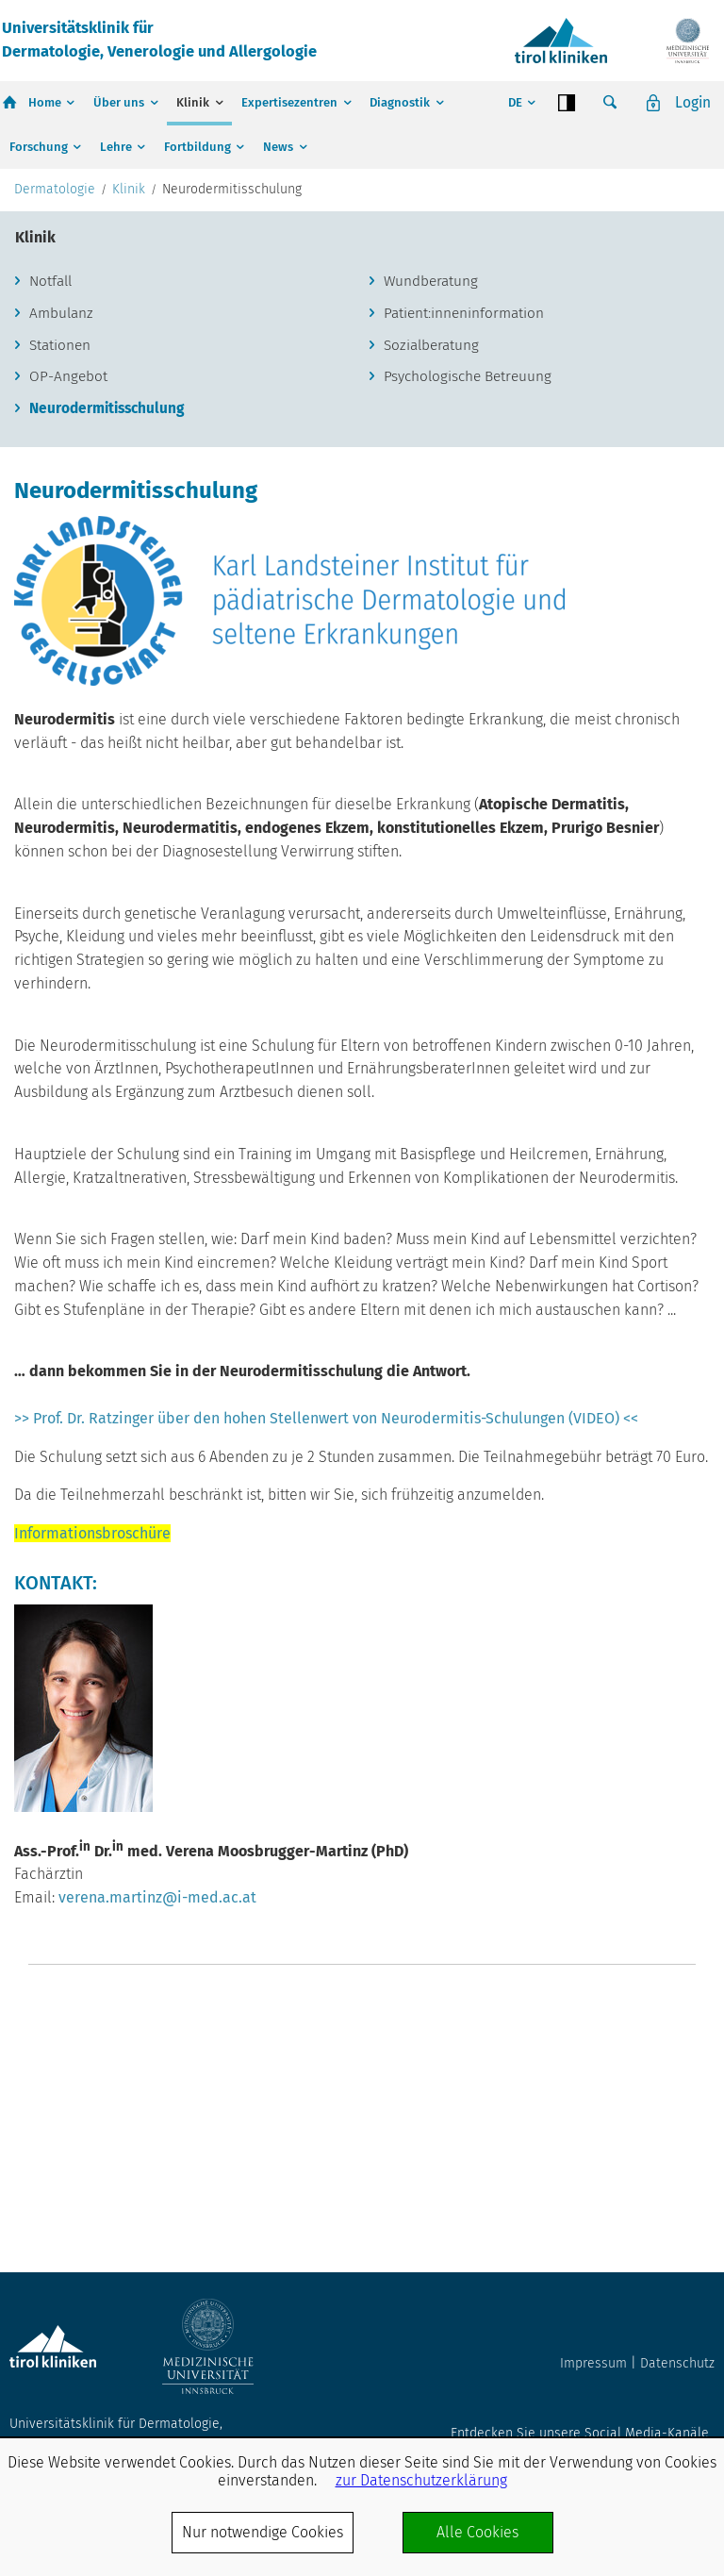 The image size is (724, 2576). Describe the element at coordinates (53, 463) in the screenshot. I see `Notfall` at that location.